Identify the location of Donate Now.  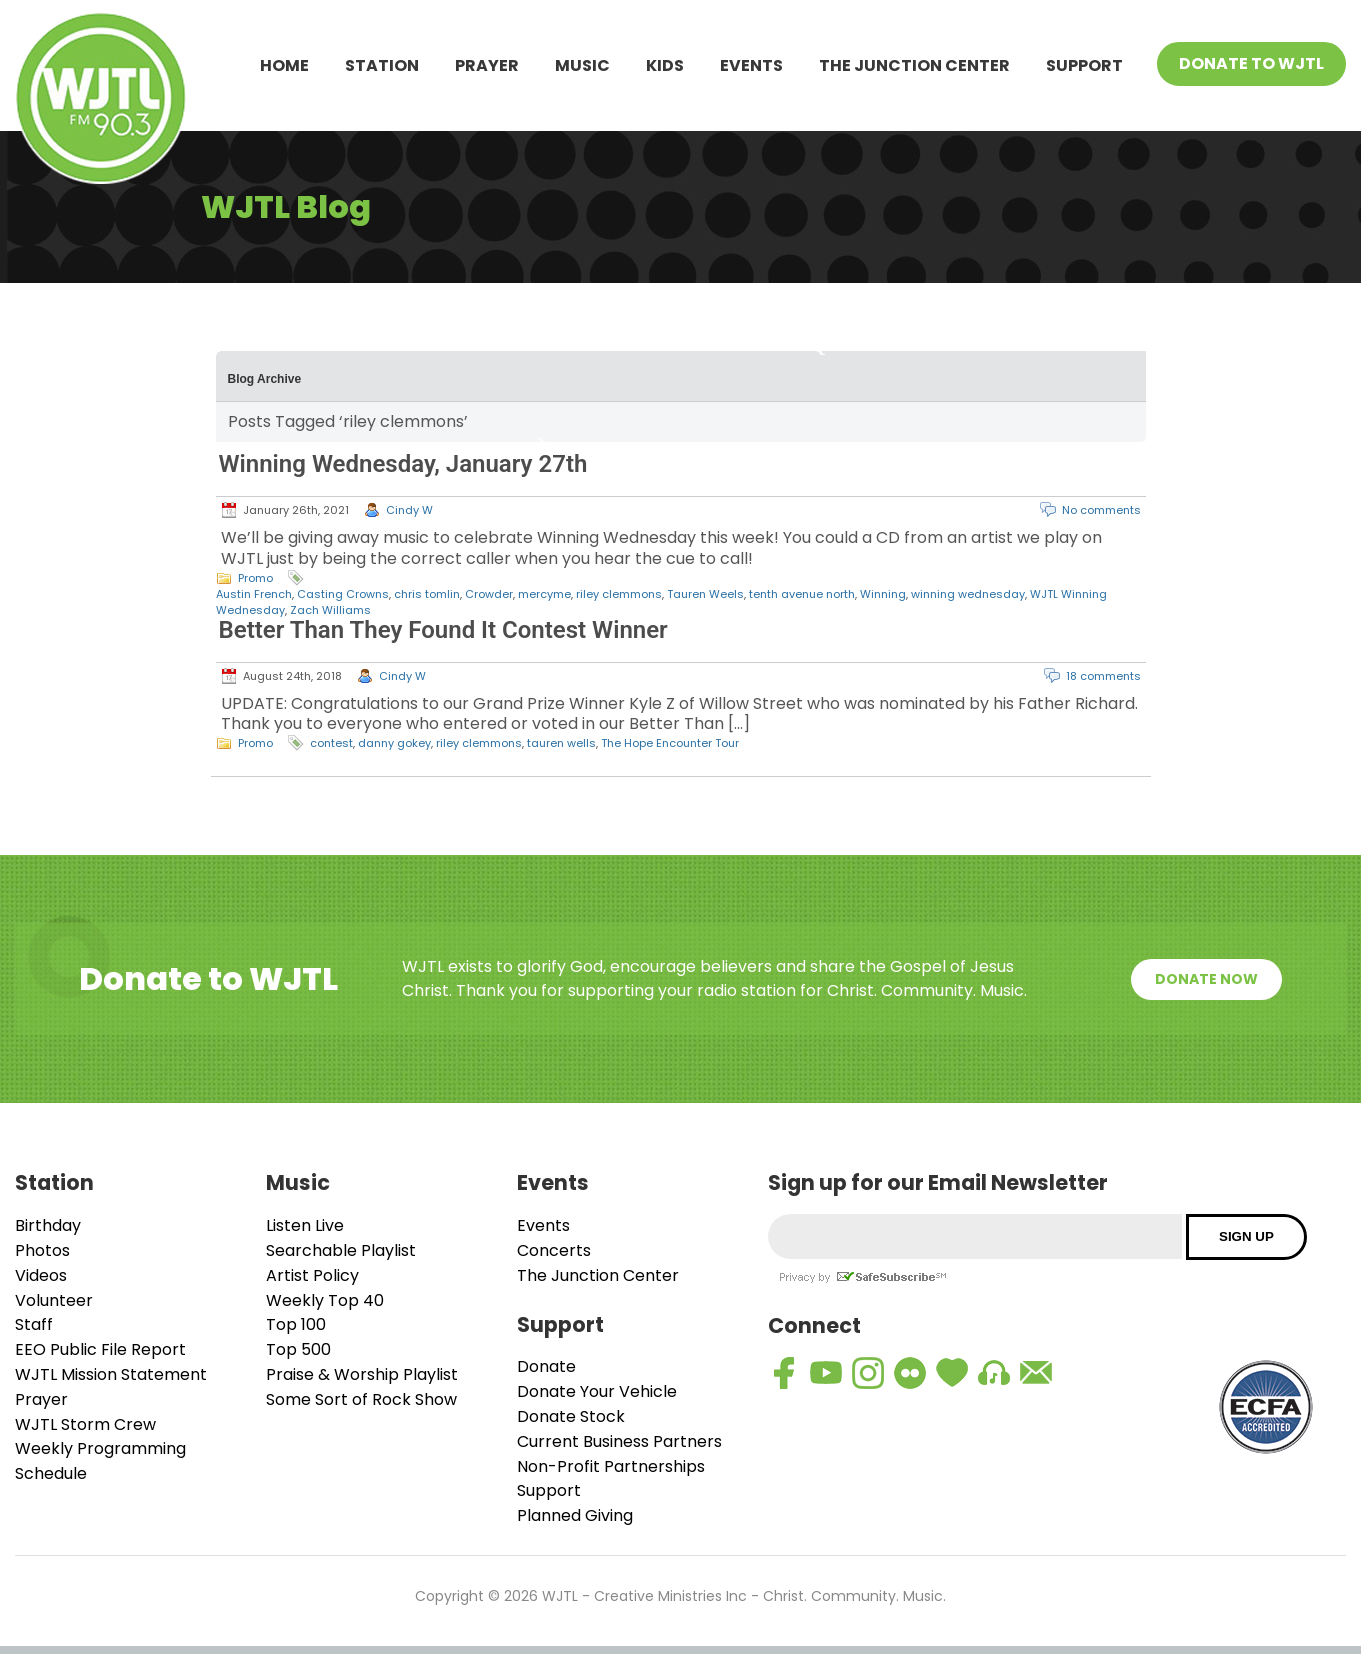
(1206, 979).